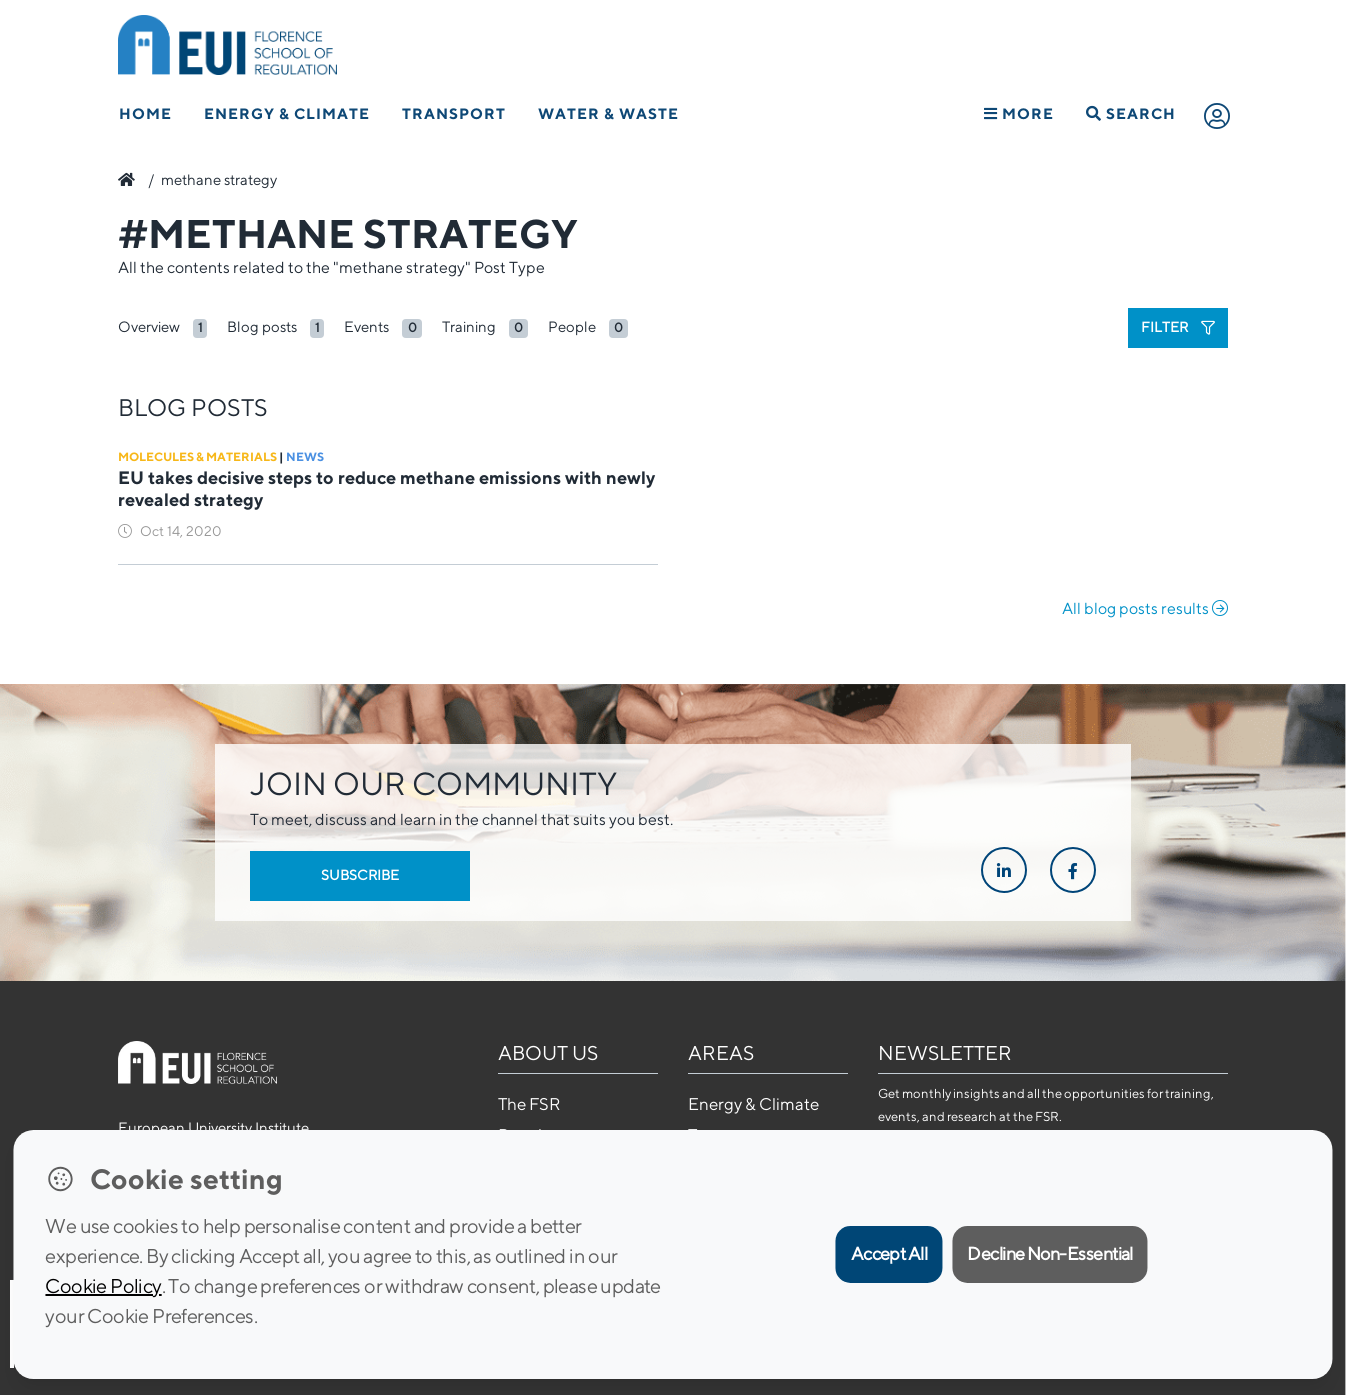 The width and height of the screenshot is (1346, 1395). Describe the element at coordinates (469, 326) in the screenshot. I see `Training` at that location.